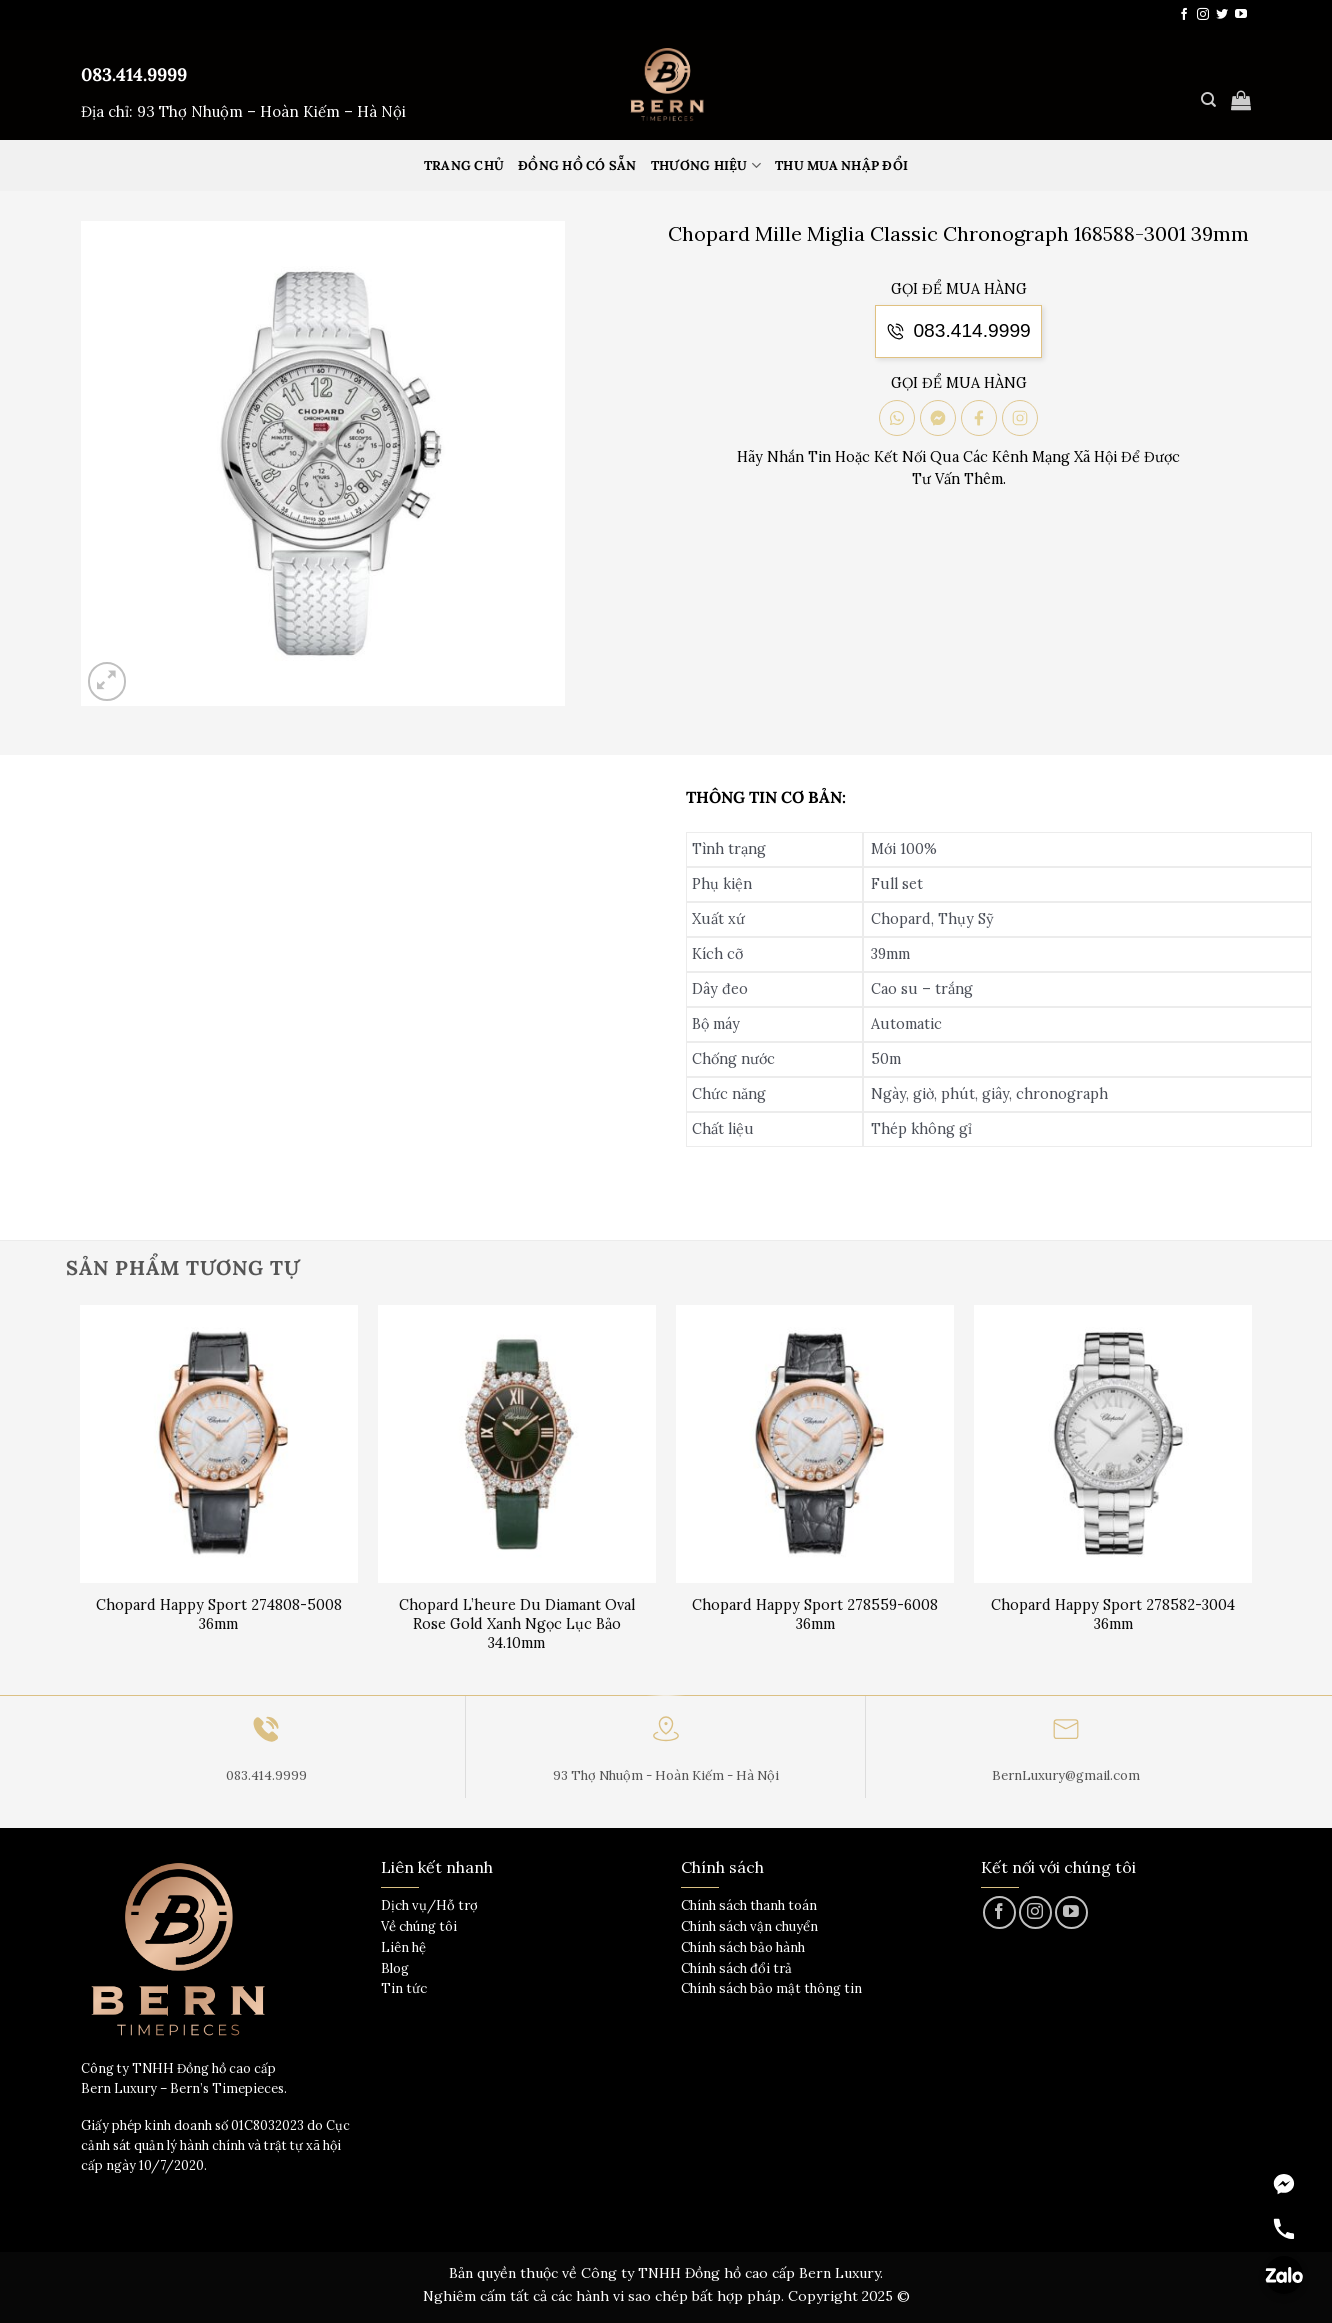 Image resolution: width=1332 pixels, height=2323 pixels. Describe the element at coordinates (1113, 1614) in the screenshot. I see `Chopard Happy Sport 278582-3004 36mm` at that location.